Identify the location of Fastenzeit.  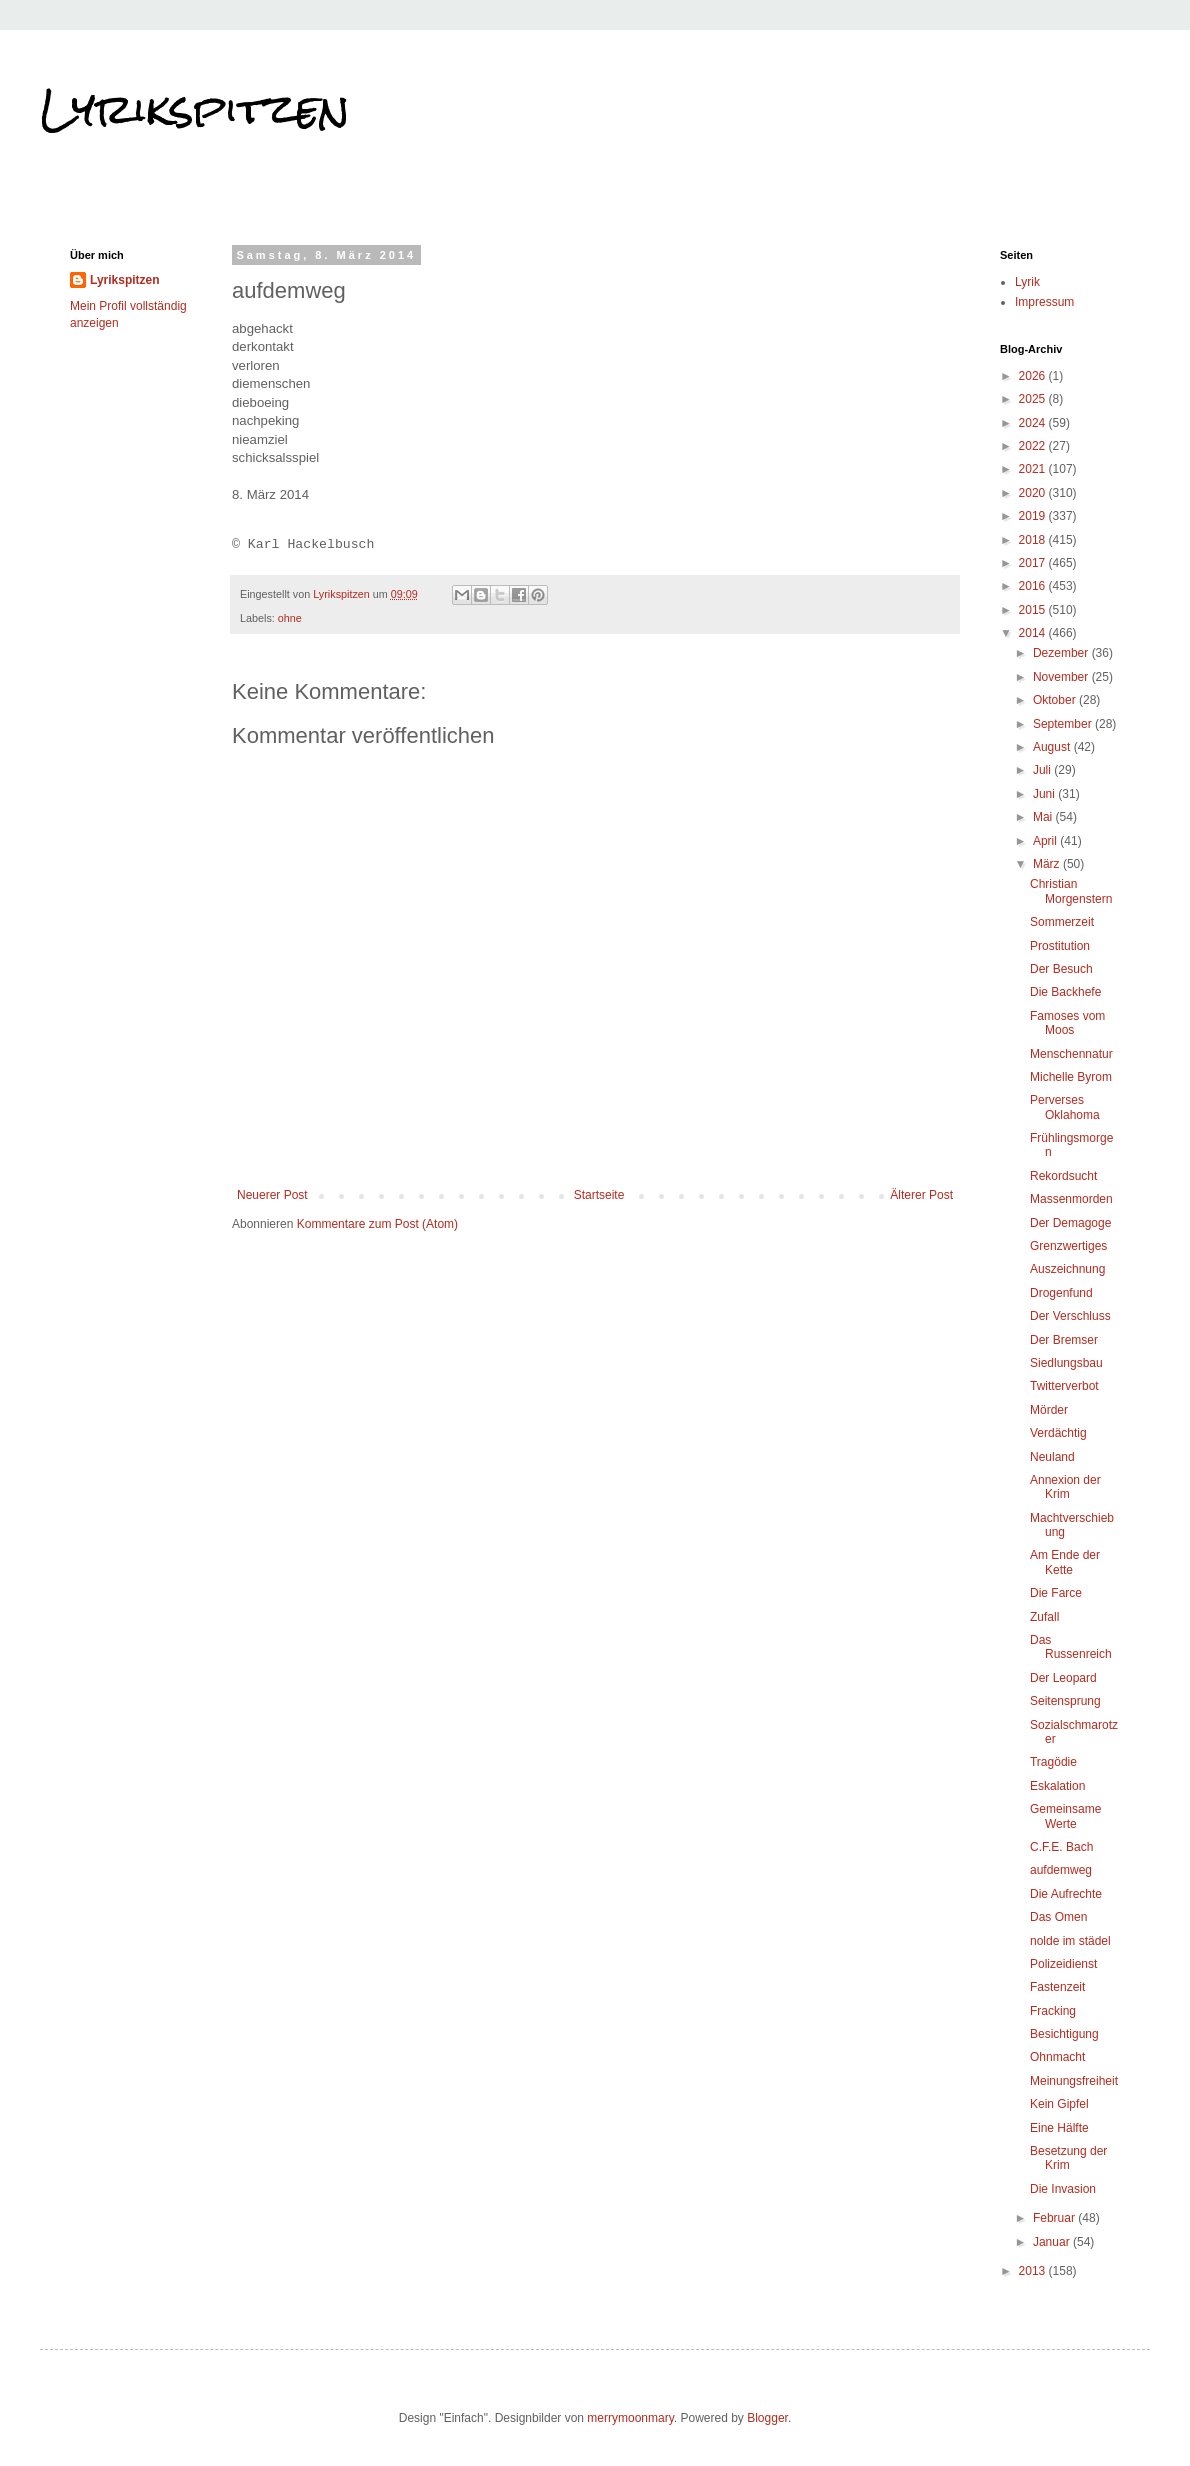
(1057, 1987).